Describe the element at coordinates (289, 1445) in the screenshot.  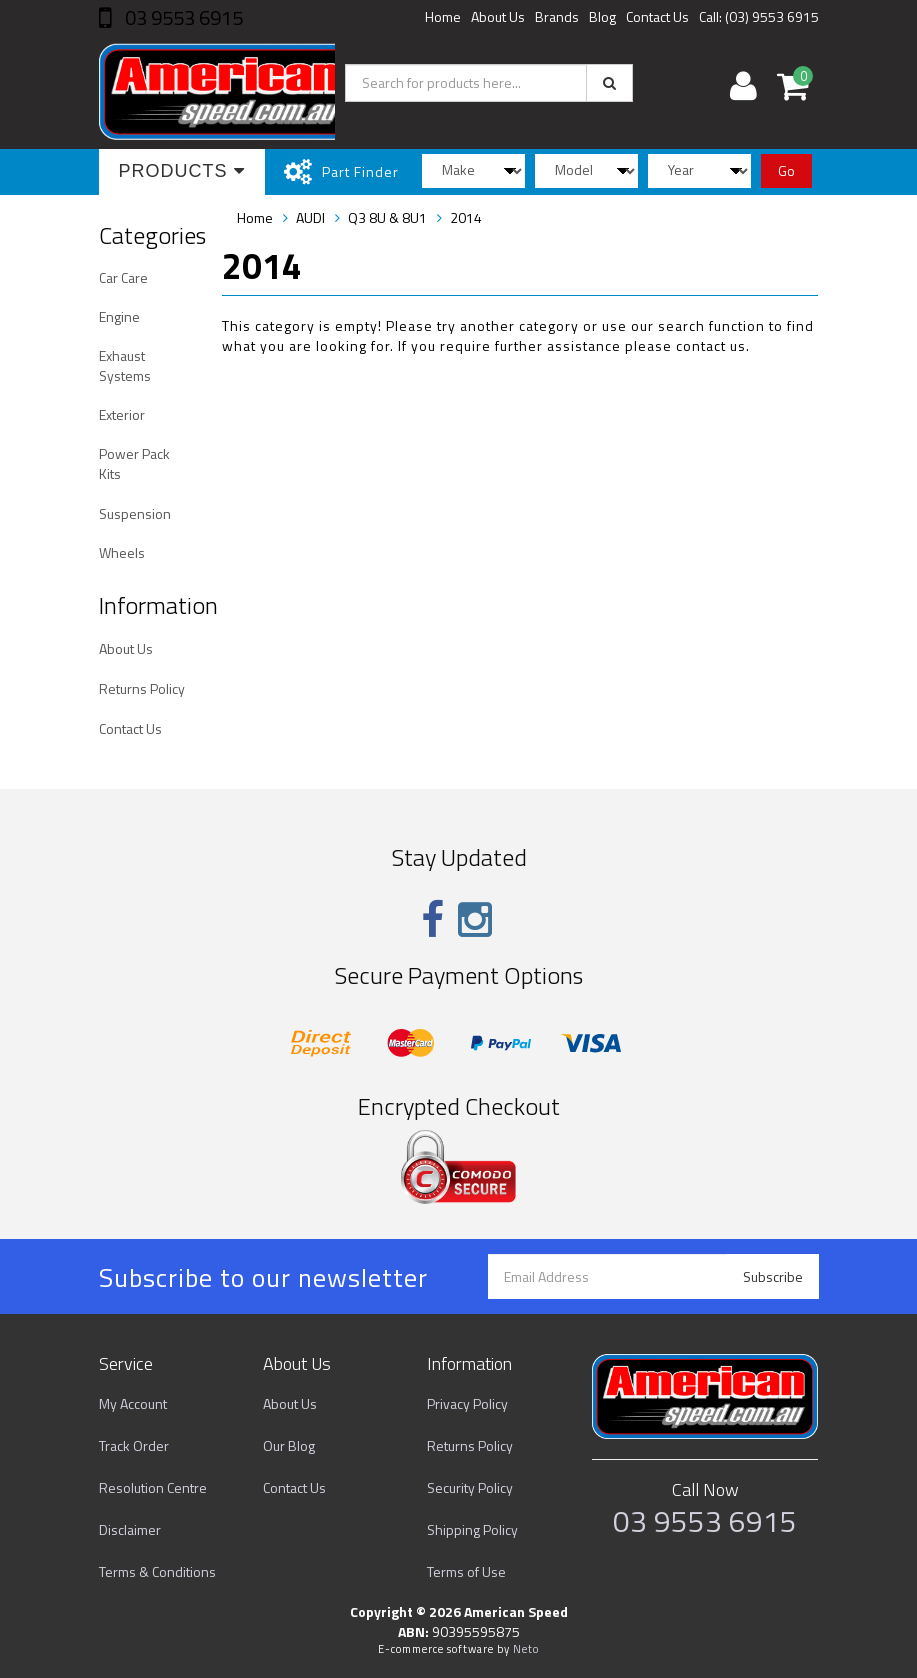
I see `Our Blog` at that location.